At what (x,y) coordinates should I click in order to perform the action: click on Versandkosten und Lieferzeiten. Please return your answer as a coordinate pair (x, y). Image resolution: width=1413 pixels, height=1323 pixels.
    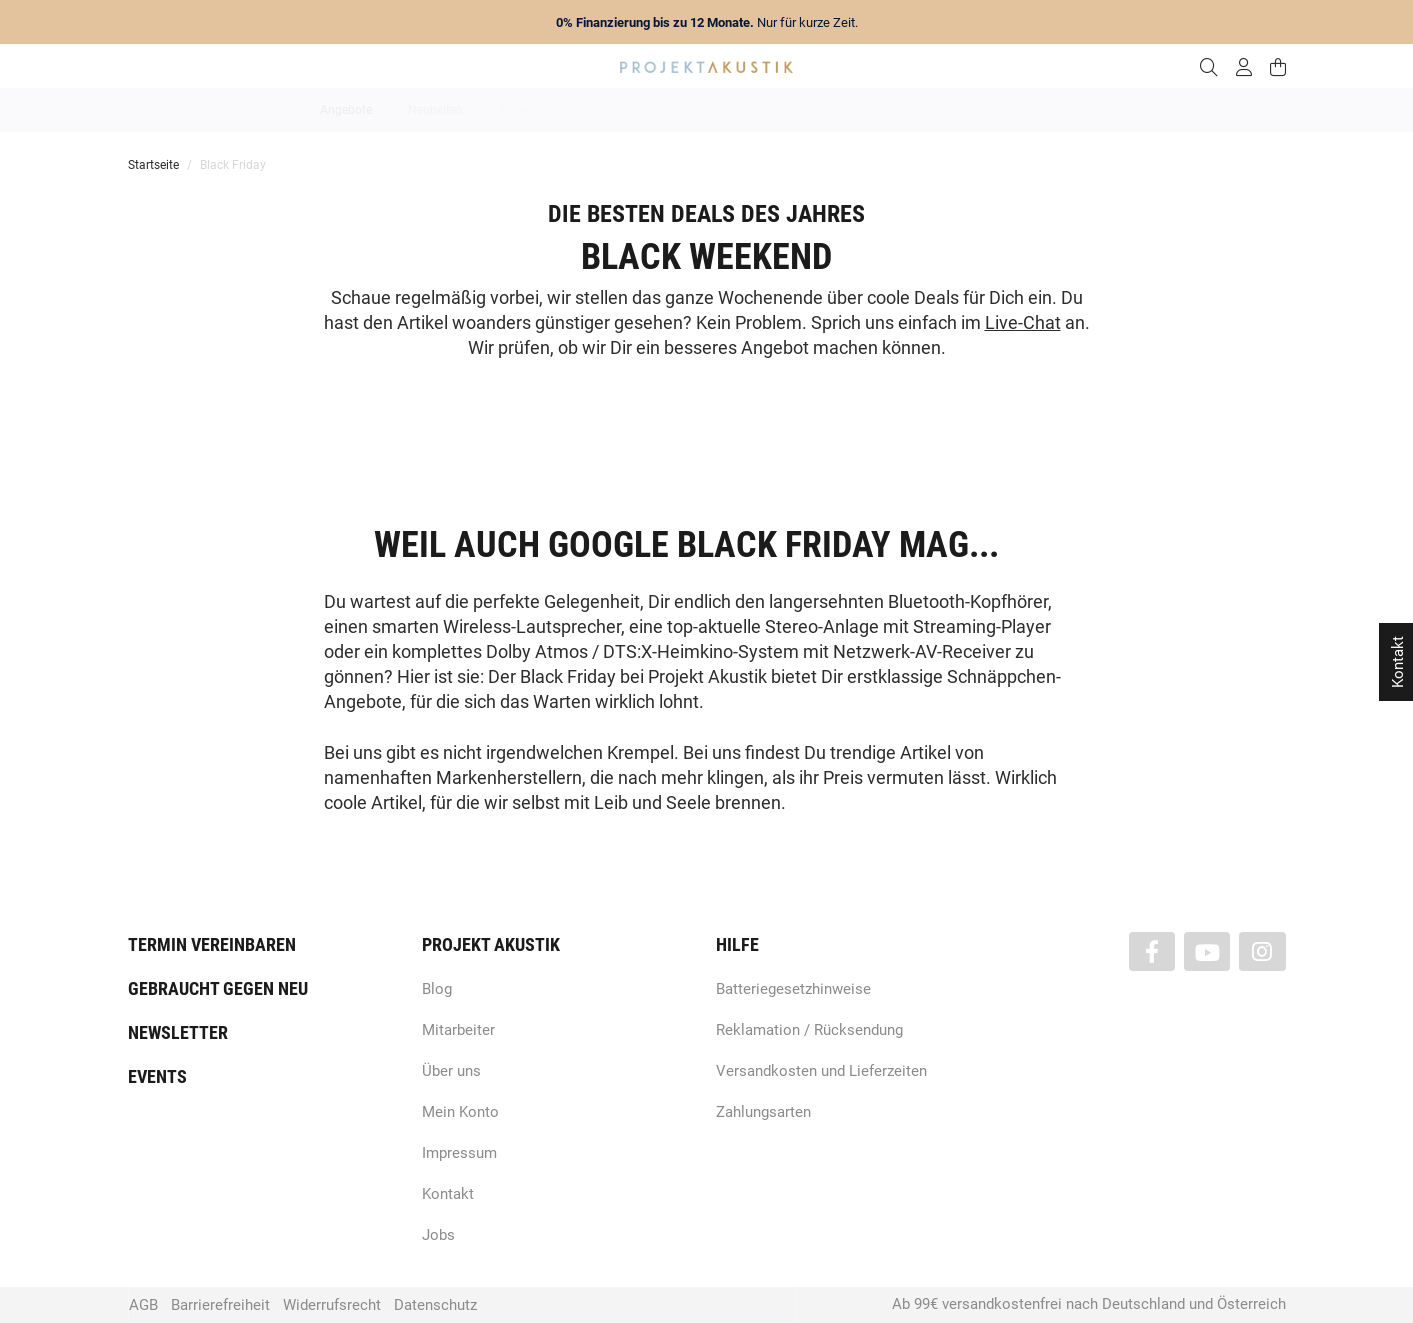
    Looking at the image, I should click on (821, 1071).